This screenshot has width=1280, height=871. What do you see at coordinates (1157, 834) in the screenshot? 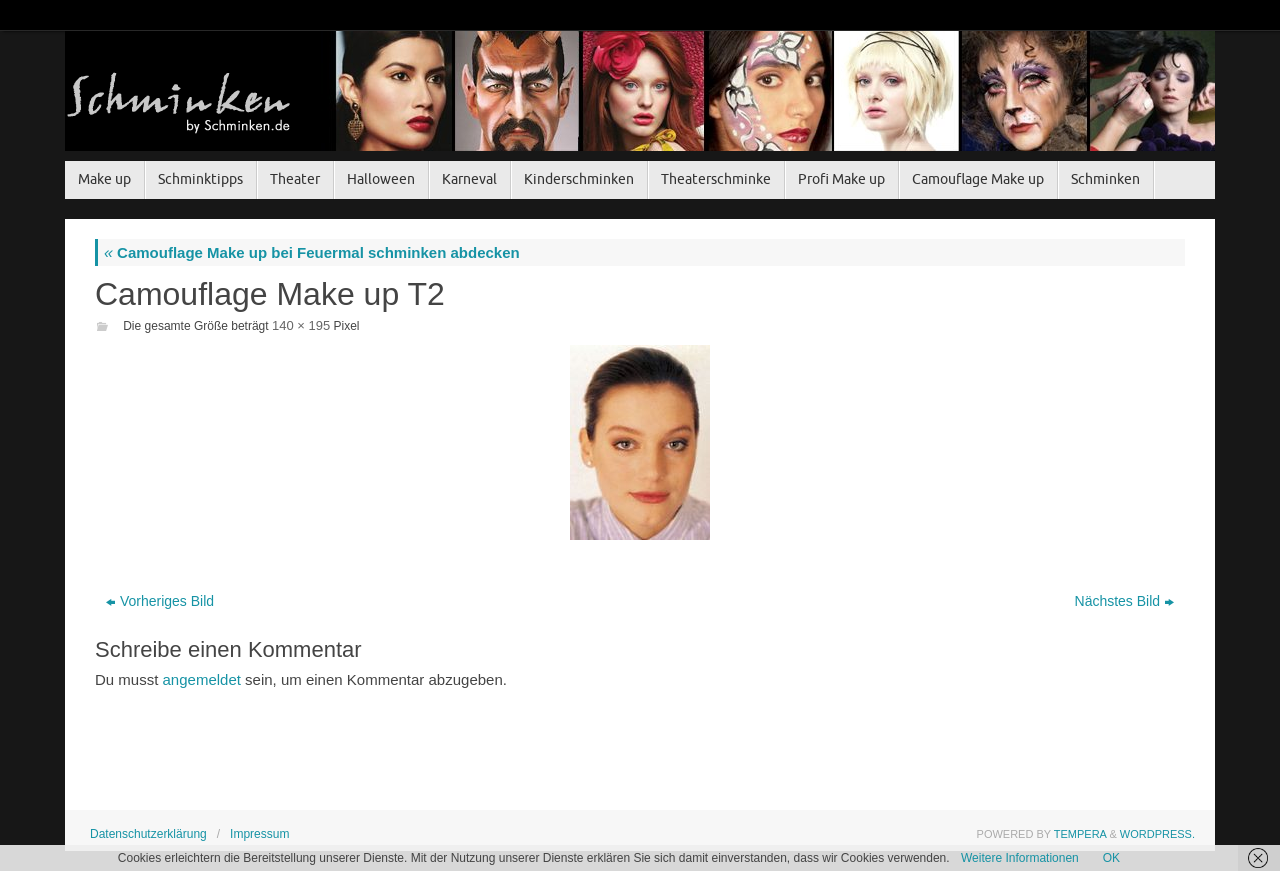
I see `WordPress.` at bounding box center [1157, 834].